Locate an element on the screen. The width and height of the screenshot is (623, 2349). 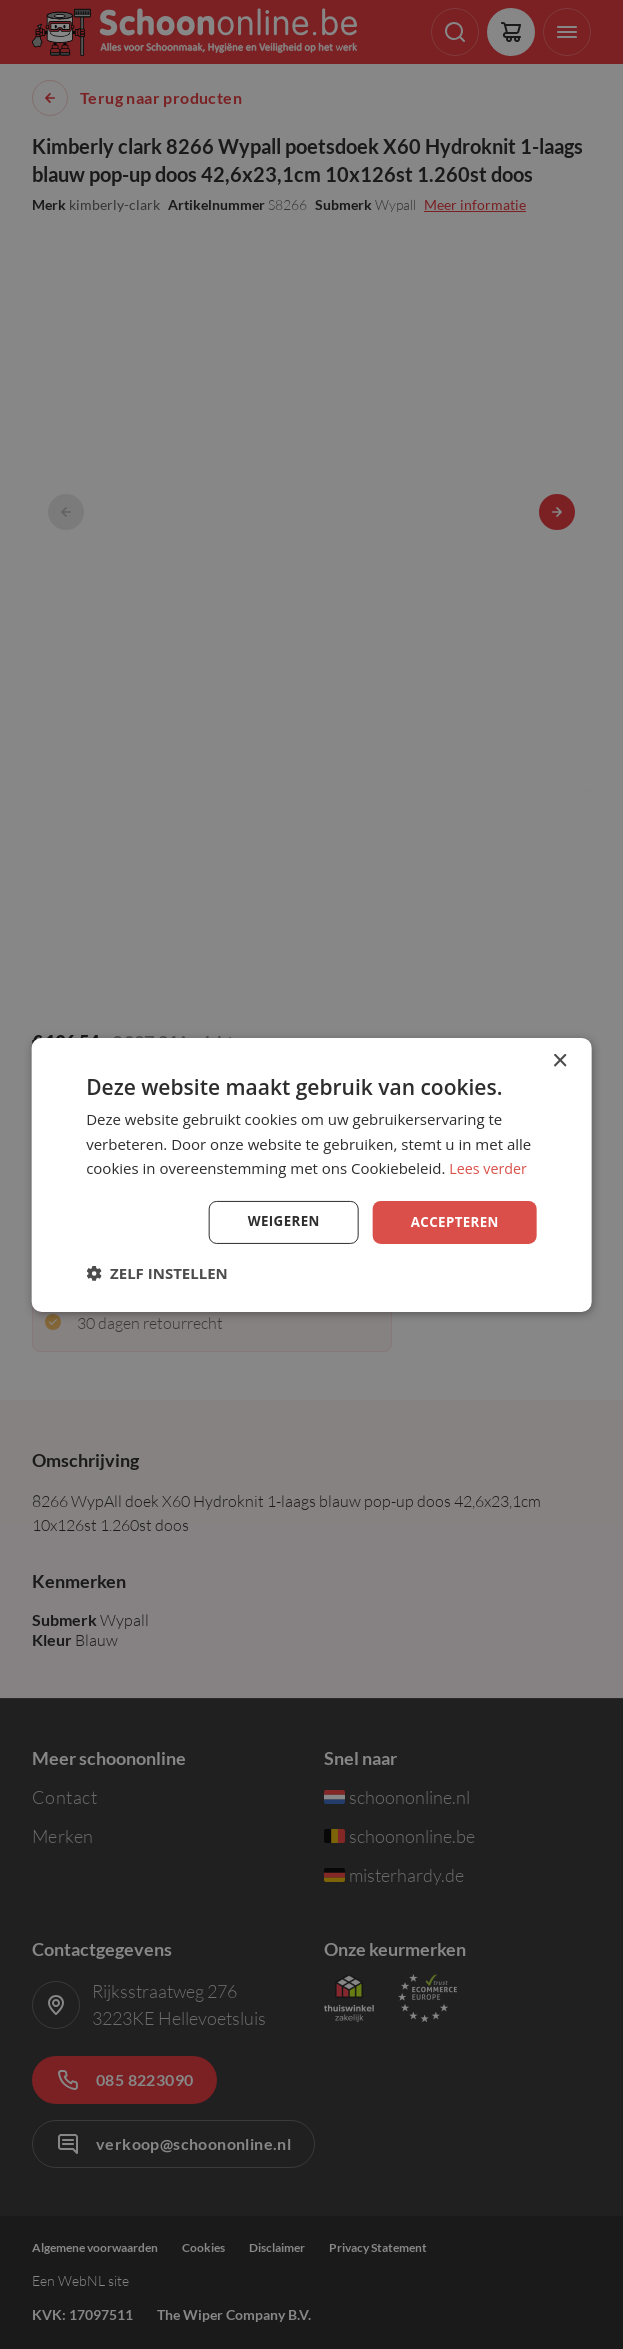
Accepteren [button] is located at coordinates (452, 1221).